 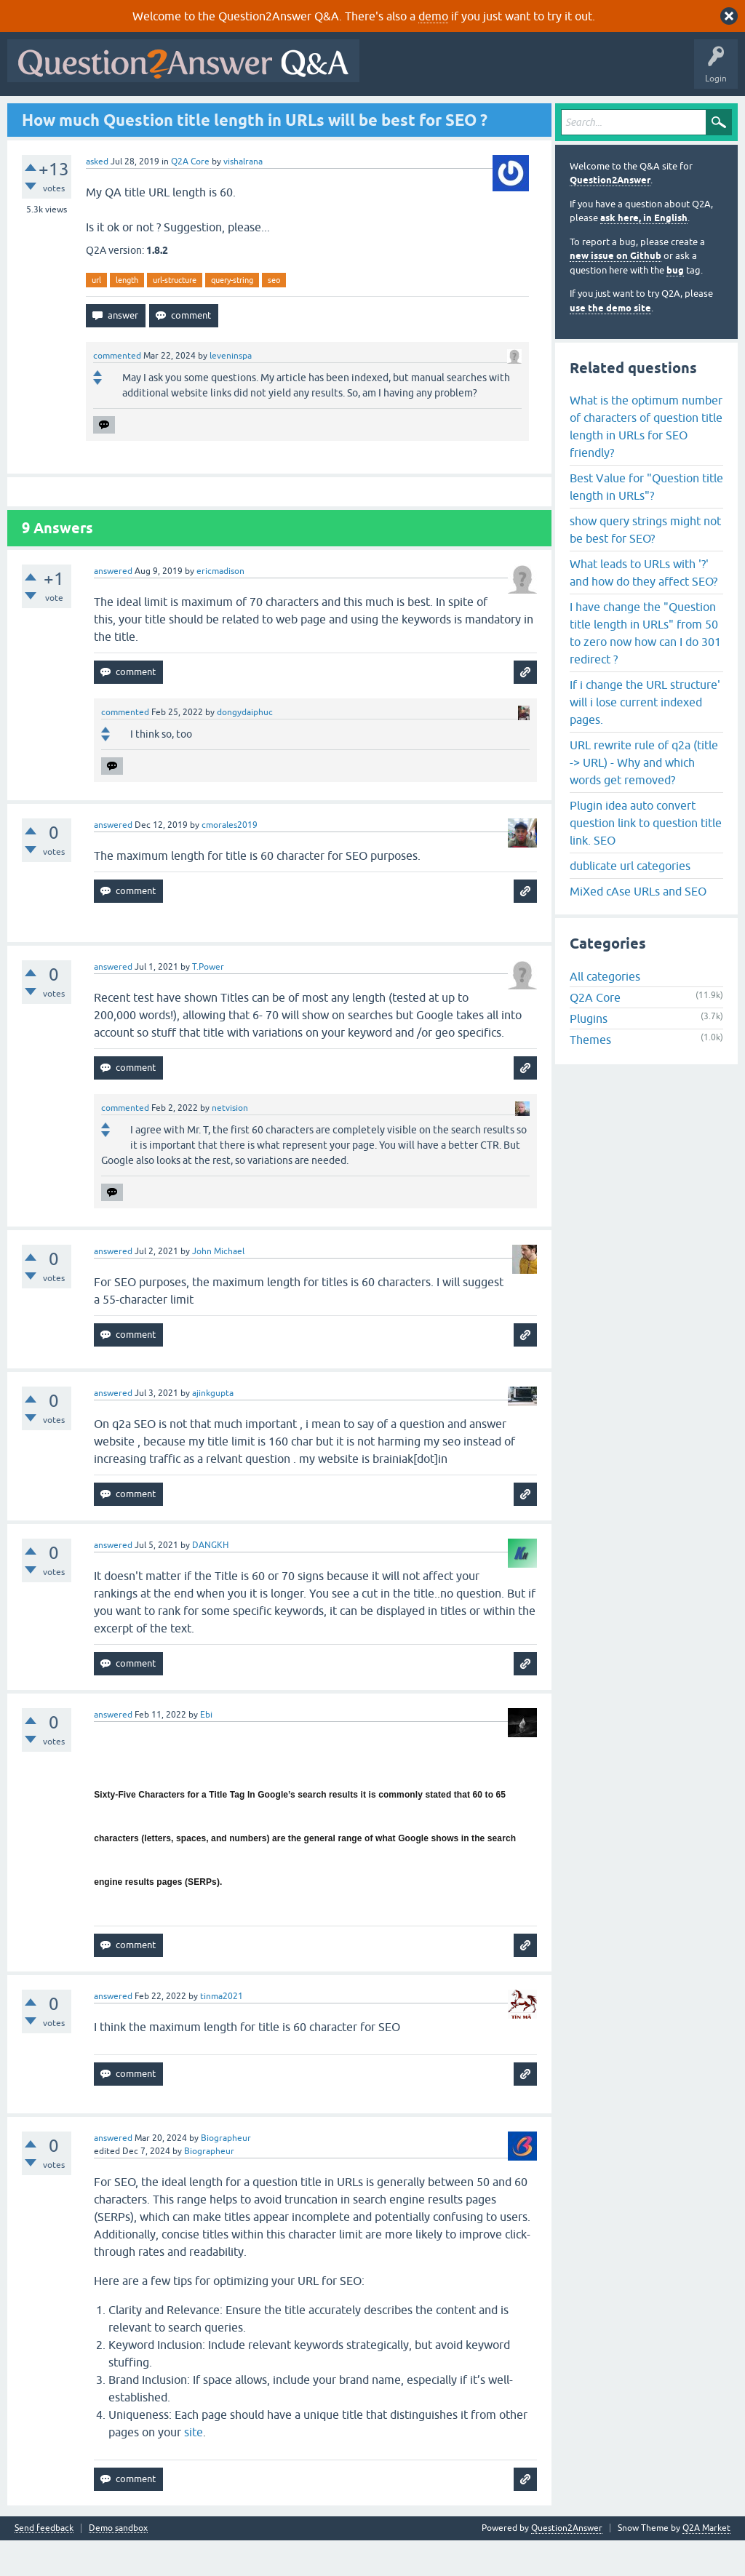 I want to click on answered, so click(x=113, y=607).